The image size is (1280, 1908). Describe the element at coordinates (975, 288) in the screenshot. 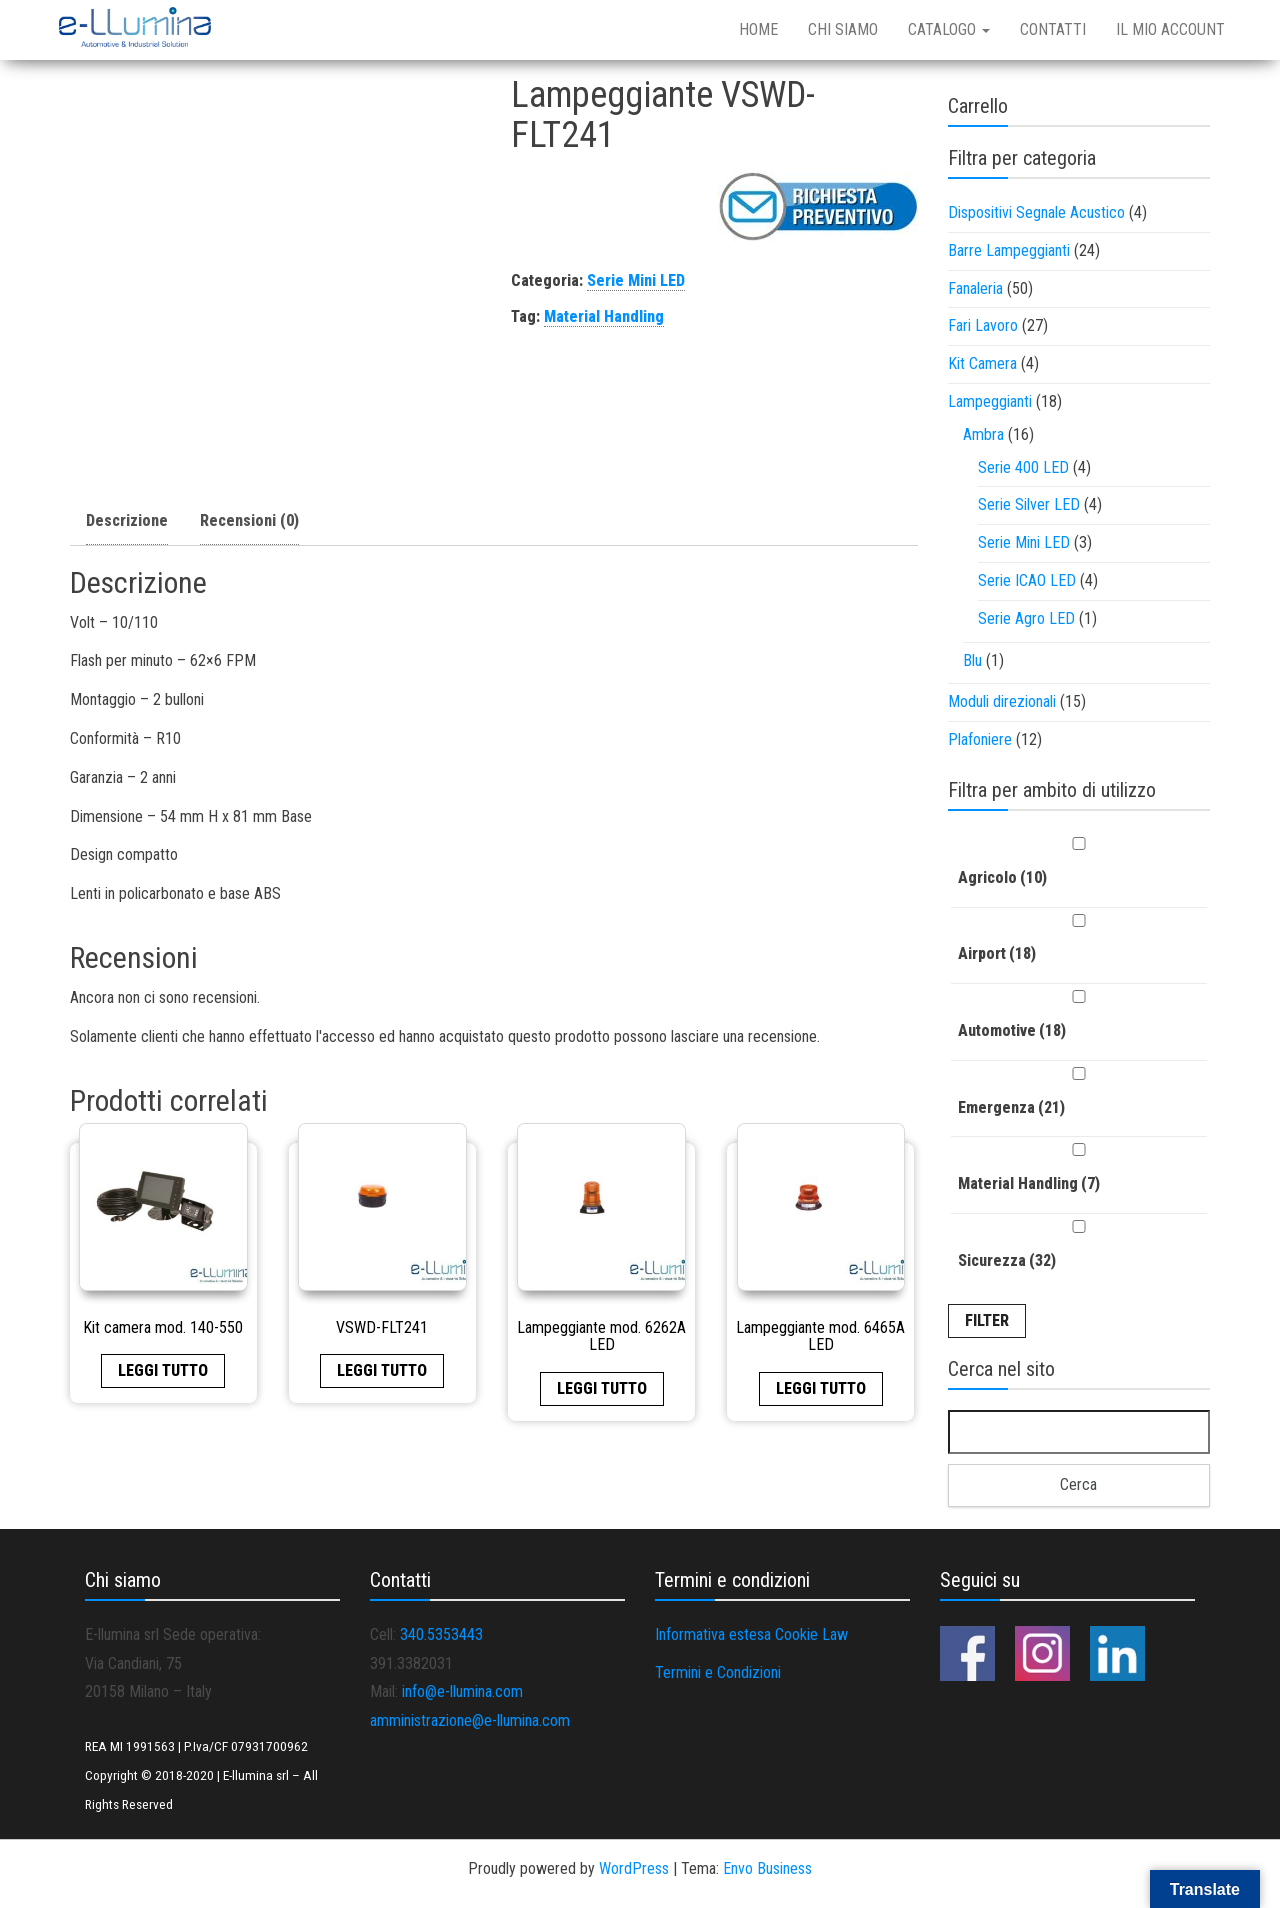

I see `Fanaleria` at that location.